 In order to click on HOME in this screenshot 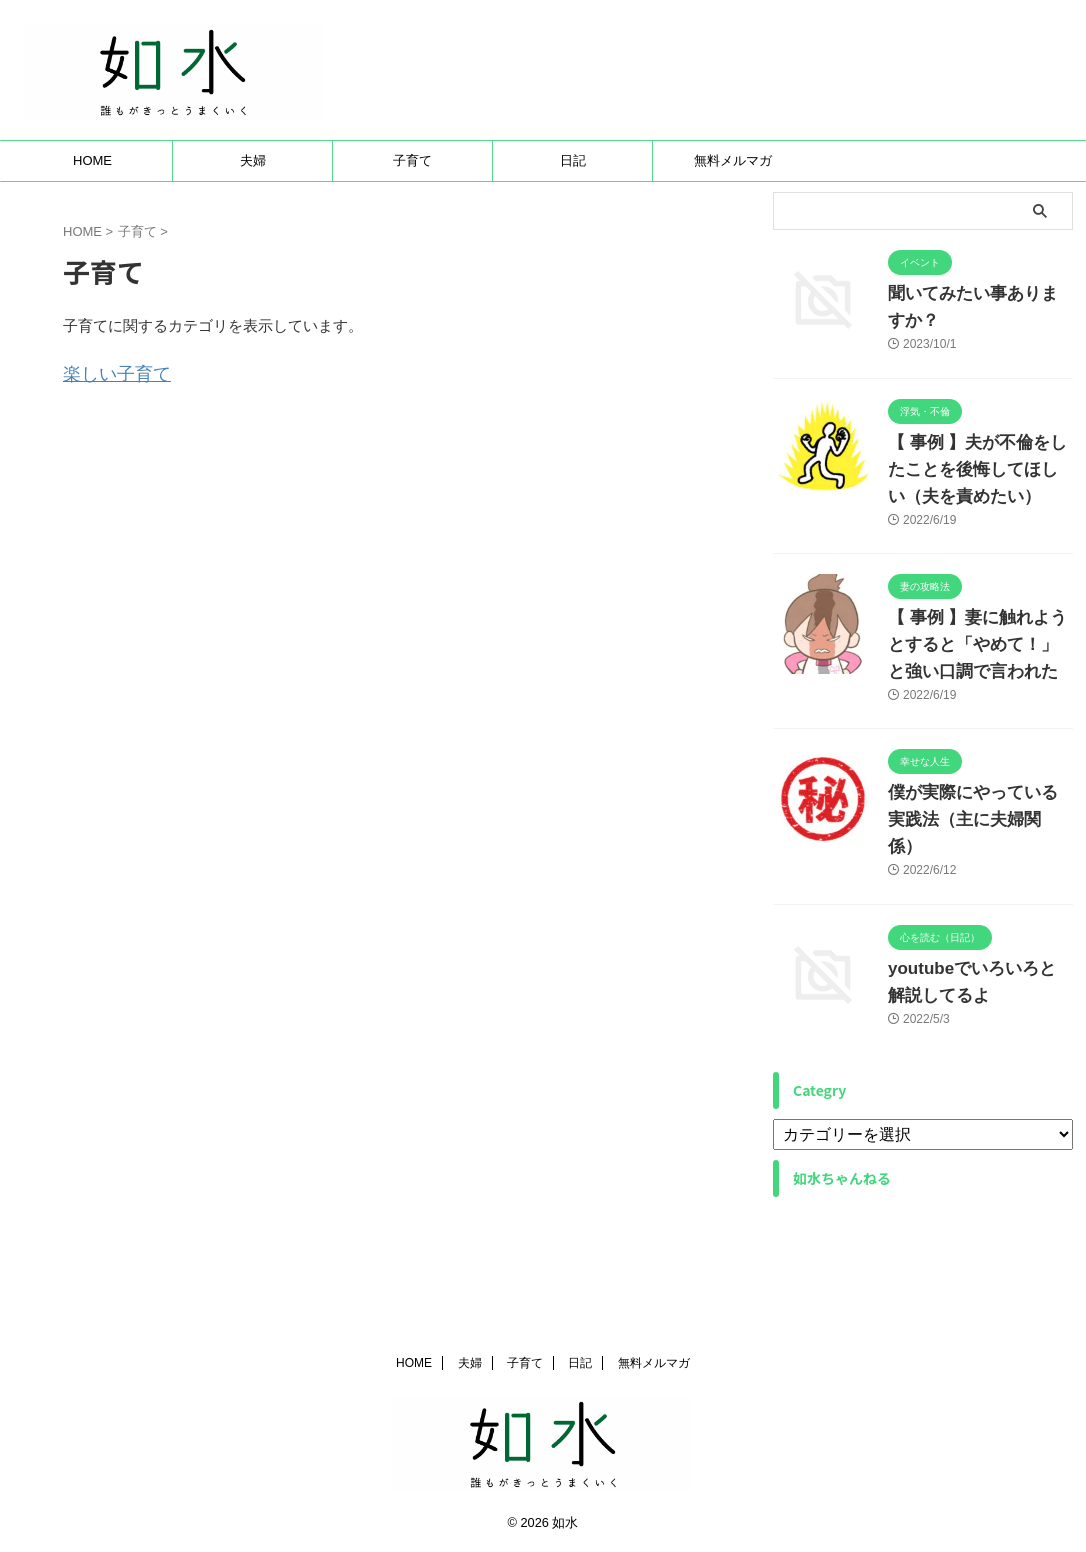, I will do `click(92, 208)`.